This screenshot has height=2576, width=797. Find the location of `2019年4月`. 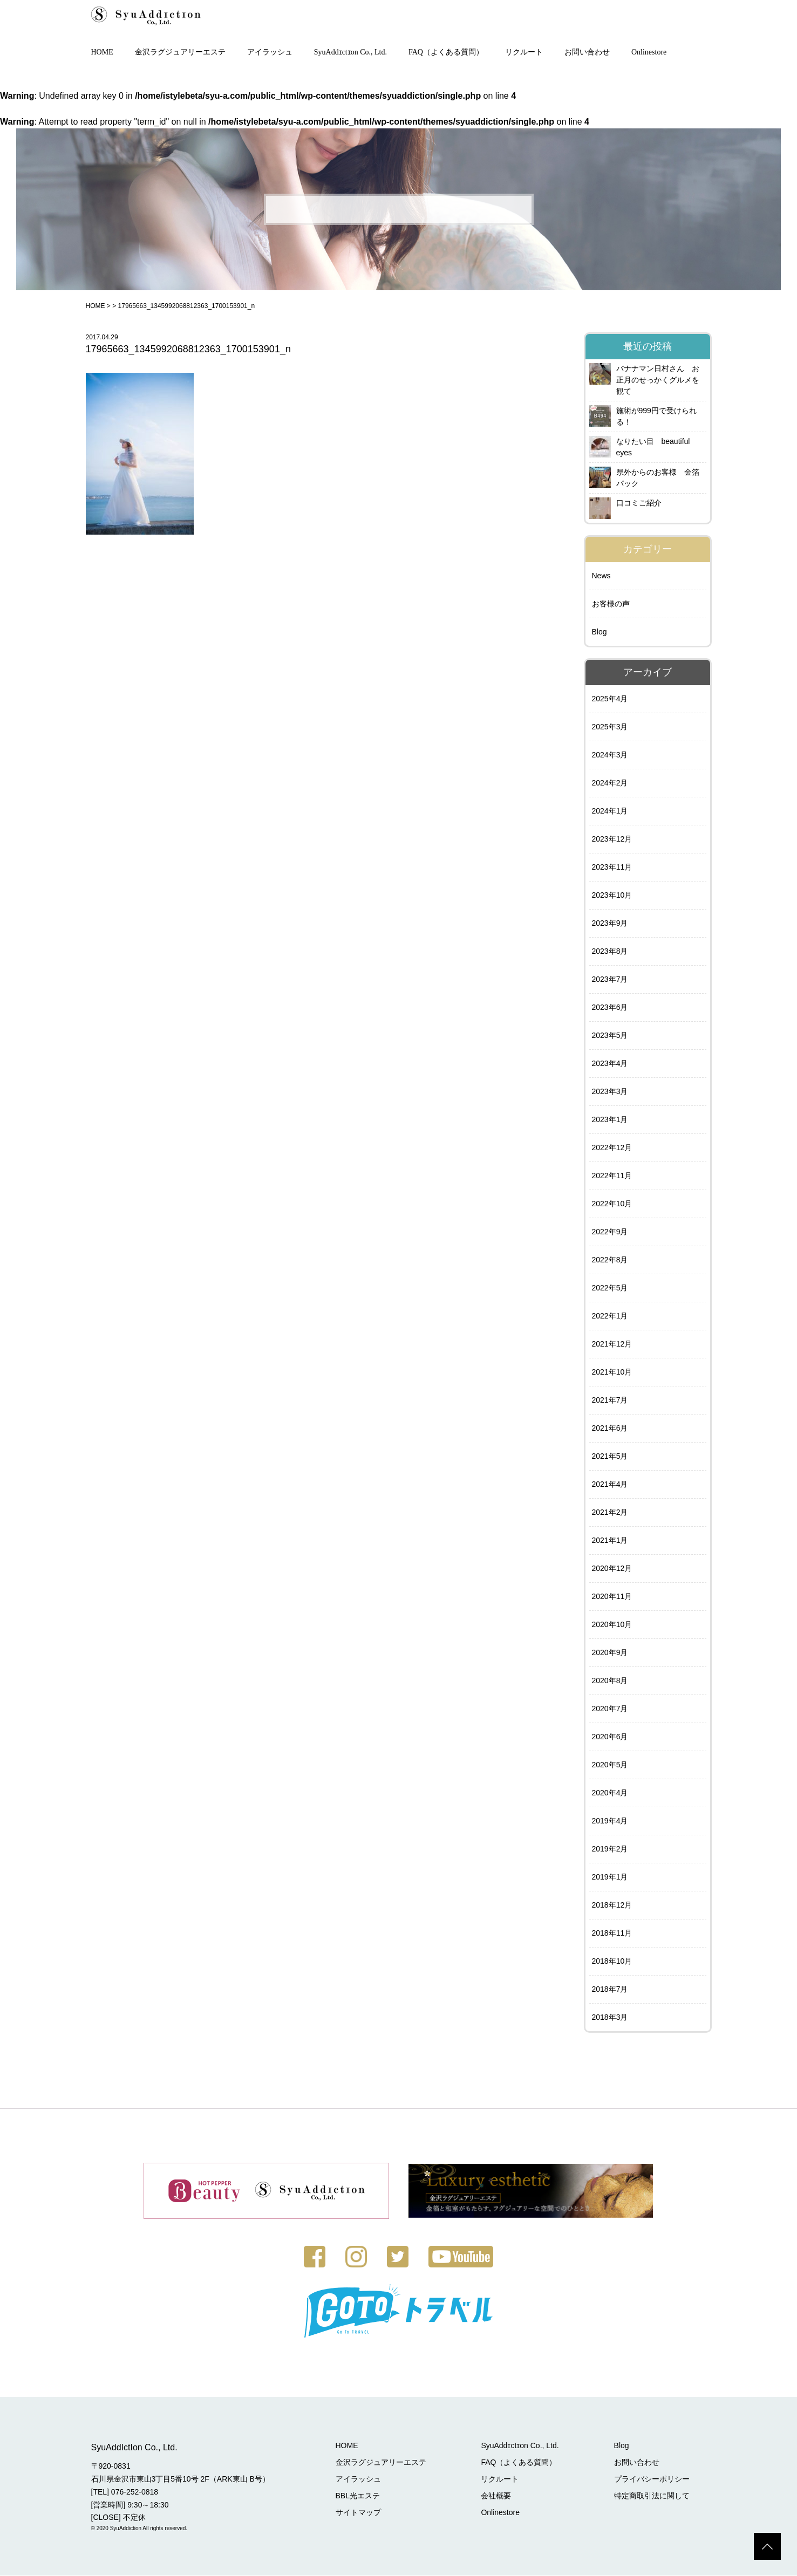

2019年4月 is located at coordinates (610, 1821).